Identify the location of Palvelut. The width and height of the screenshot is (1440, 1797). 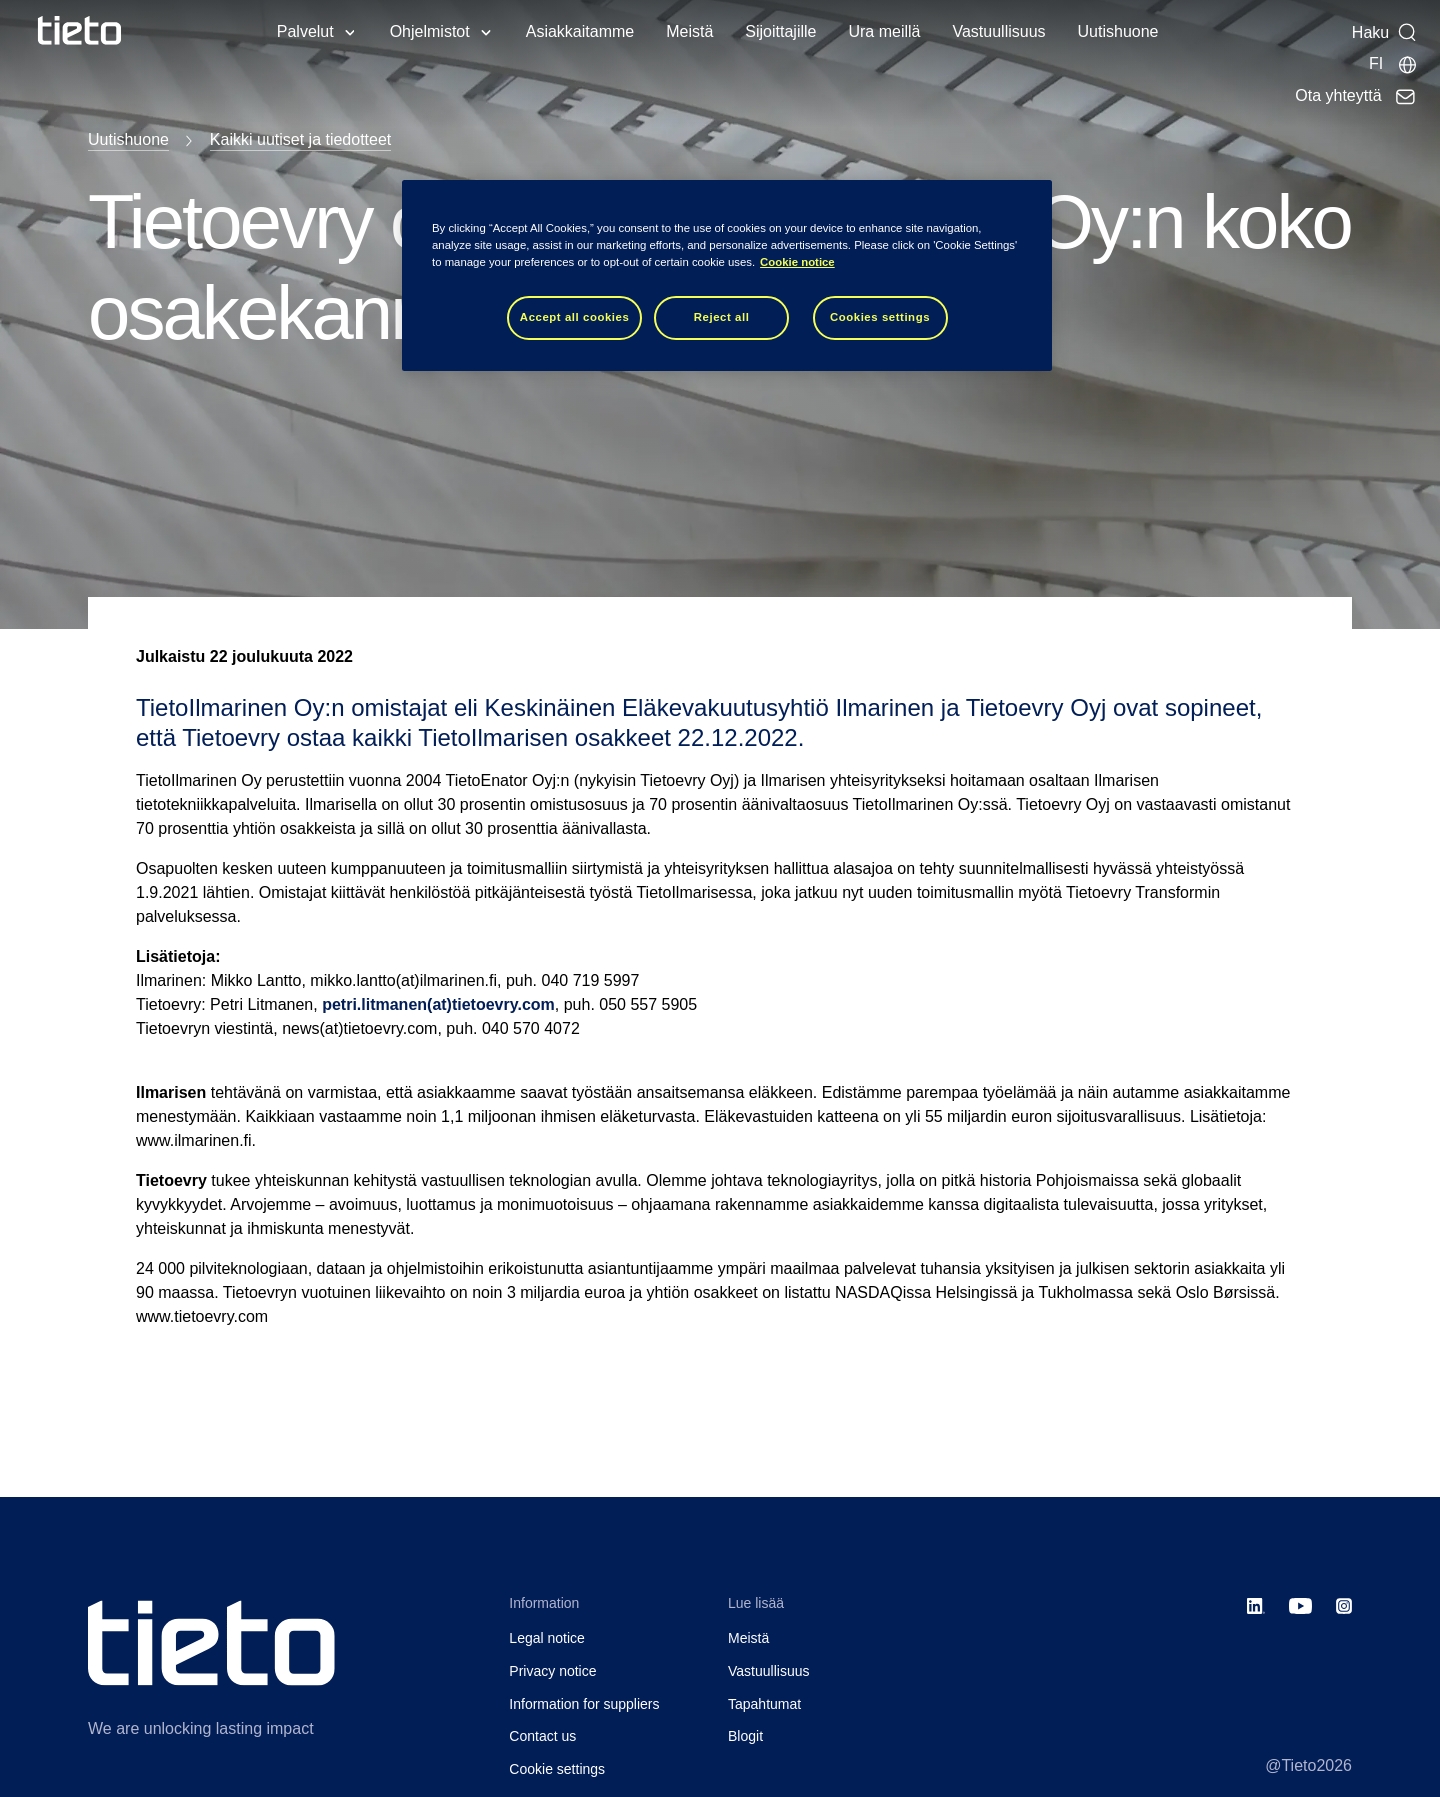
(305, 31).